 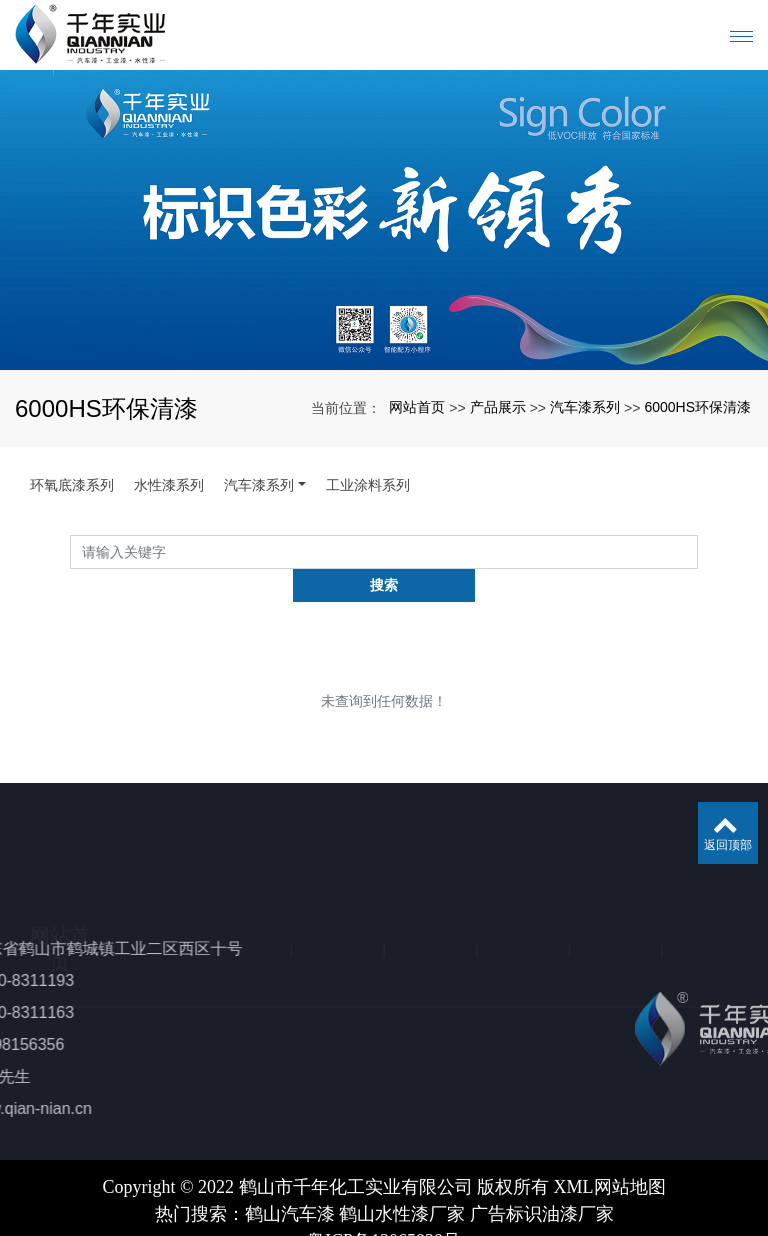 What do you see at coordinates (290, 1181) in the screenshot?
I see `鹤山汽车漆` at bounding box center [290, 1181].